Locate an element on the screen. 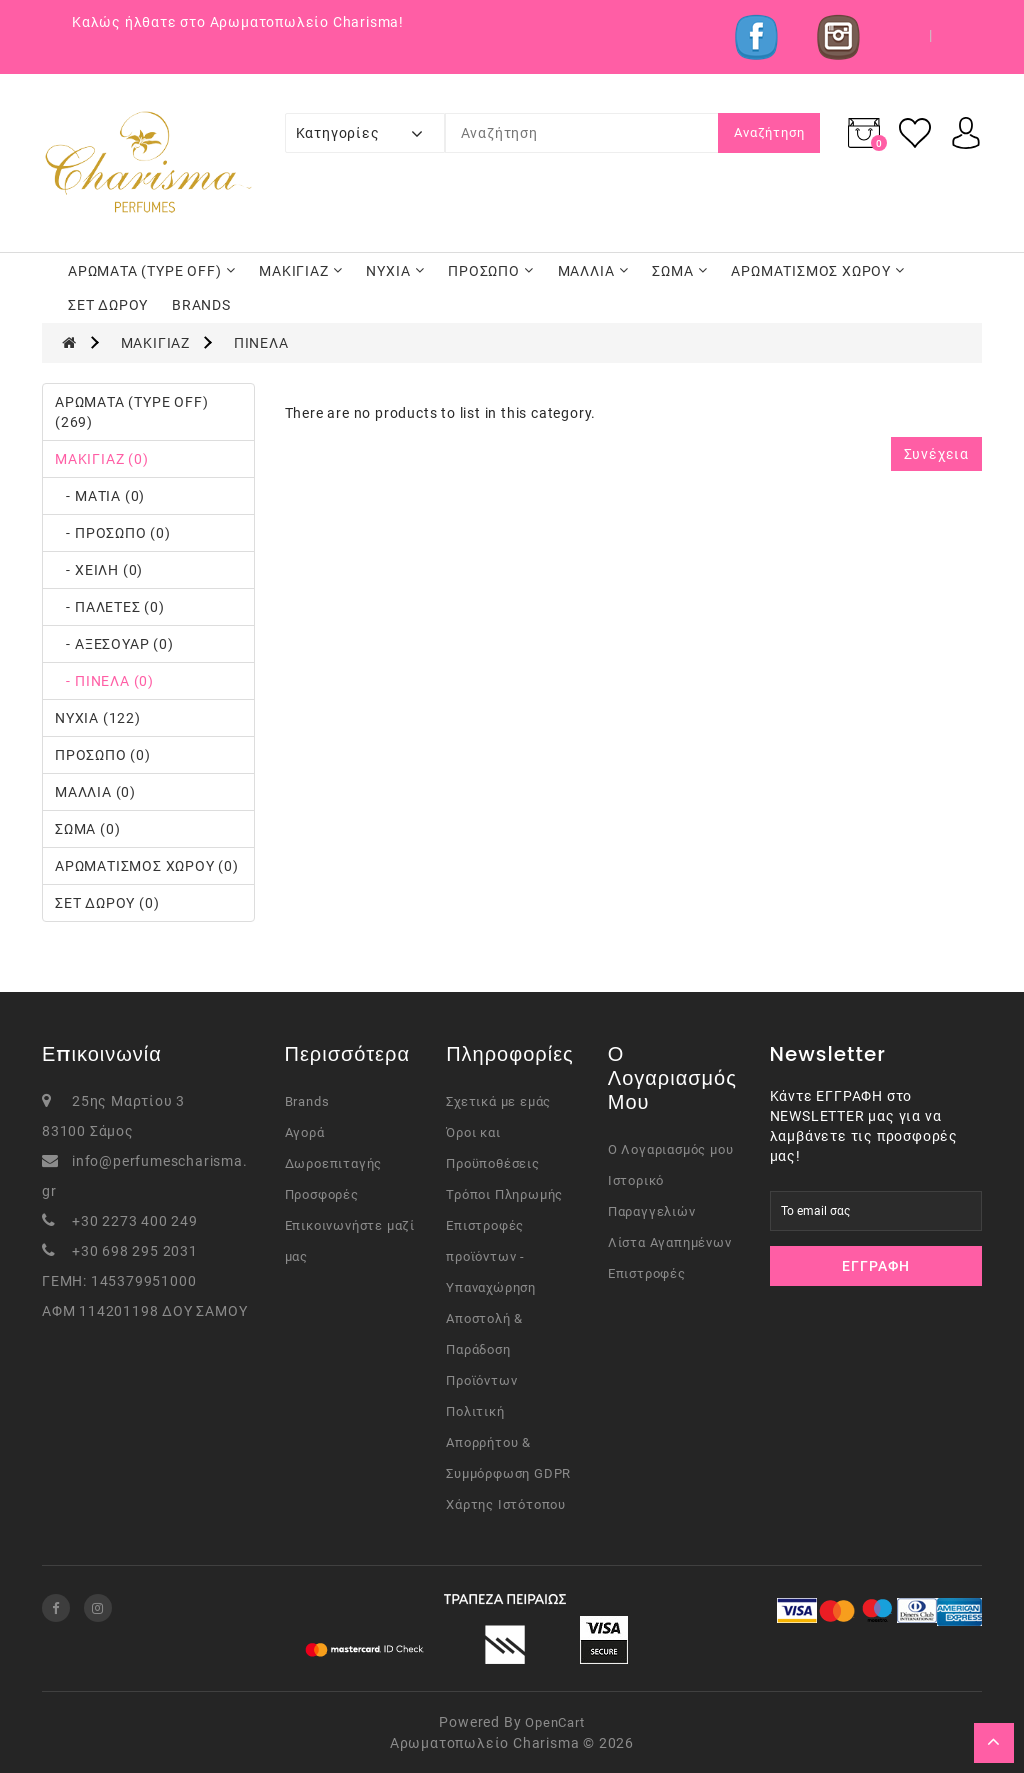  Συνέχεια is located at coordinates (936, 454).